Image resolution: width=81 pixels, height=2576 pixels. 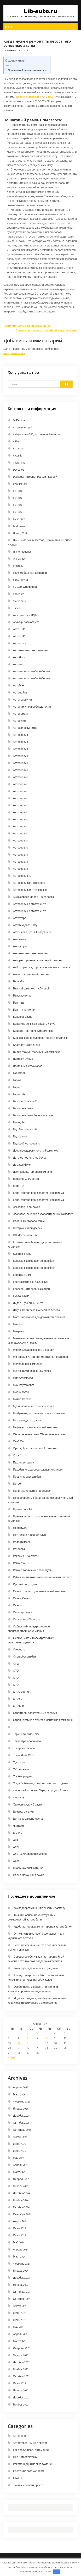 What do you see at coordinates (36, 1427) in the screenshot?
I see `Нефтяник, автосервисный комплекс` at bounding box center [36, 1427].